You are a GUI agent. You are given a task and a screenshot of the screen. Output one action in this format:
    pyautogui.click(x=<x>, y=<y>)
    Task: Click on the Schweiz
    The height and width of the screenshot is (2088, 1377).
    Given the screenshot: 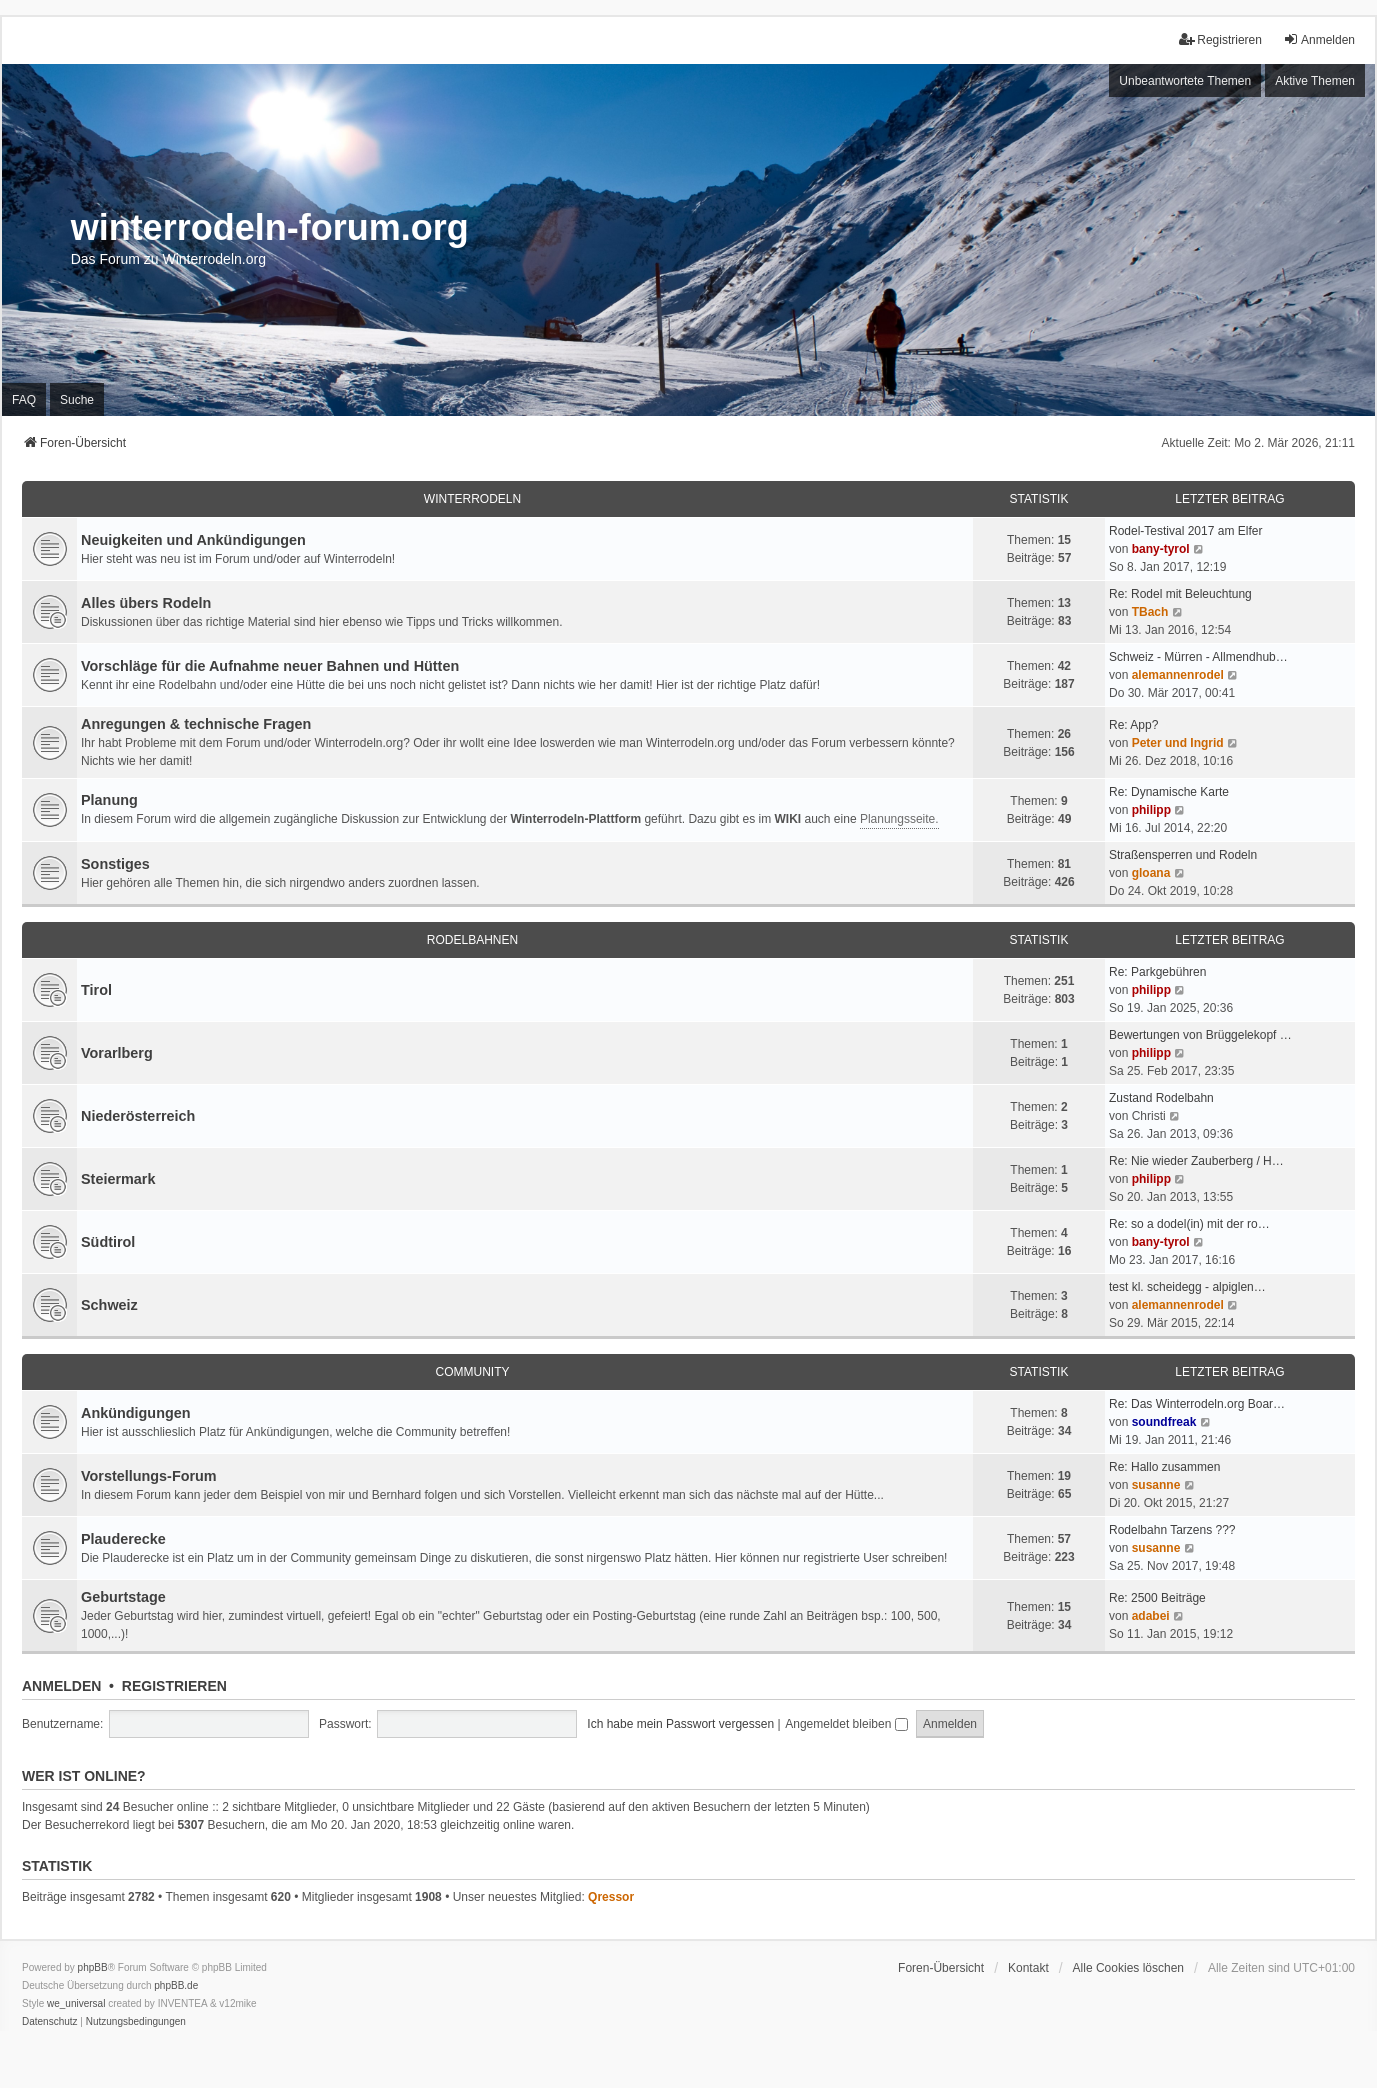 What is the action you would take?
    pyautogui.click(x=109, y=1305)
    